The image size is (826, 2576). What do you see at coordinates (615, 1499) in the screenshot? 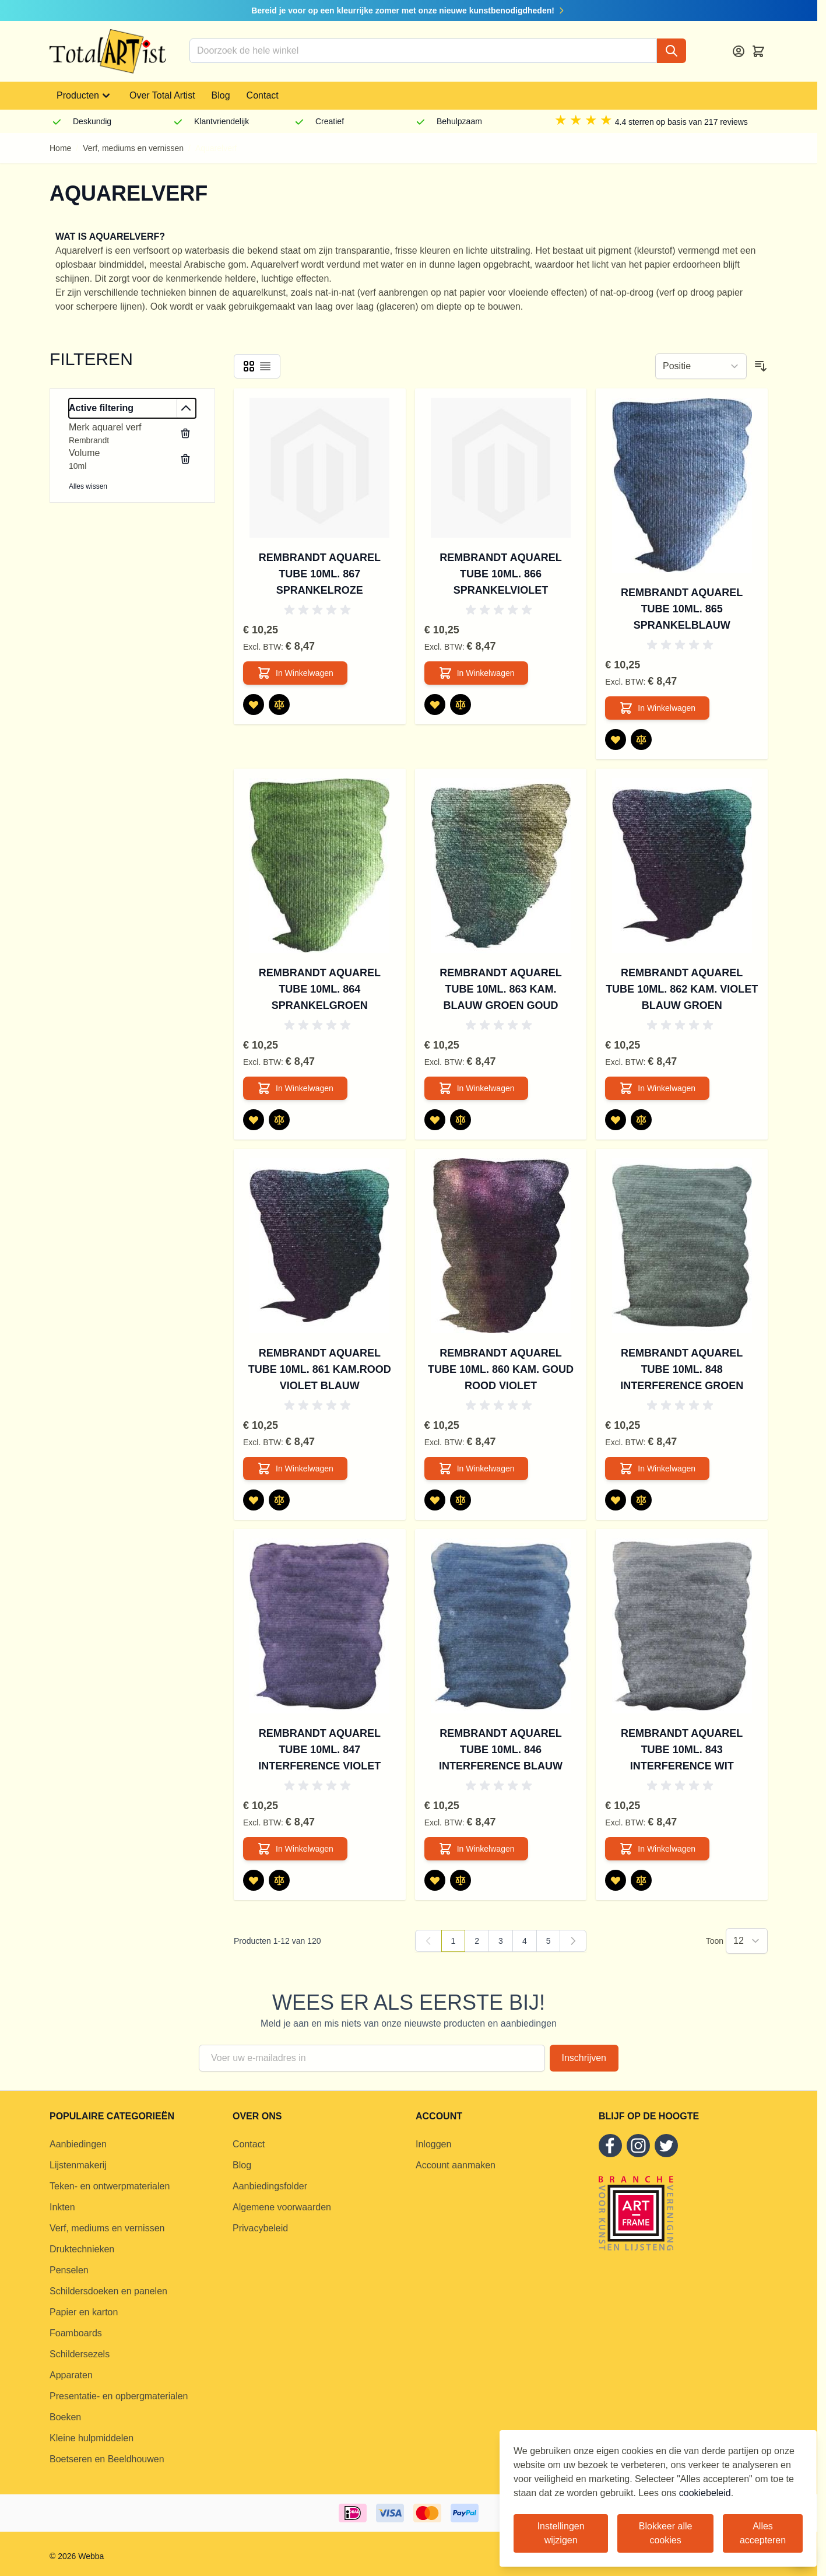
I see `[Voeg toe aan verlanglijst Rembrandt aquarel tube 10ml. 848 Interference groen]` at bounding box center [615, 1499].